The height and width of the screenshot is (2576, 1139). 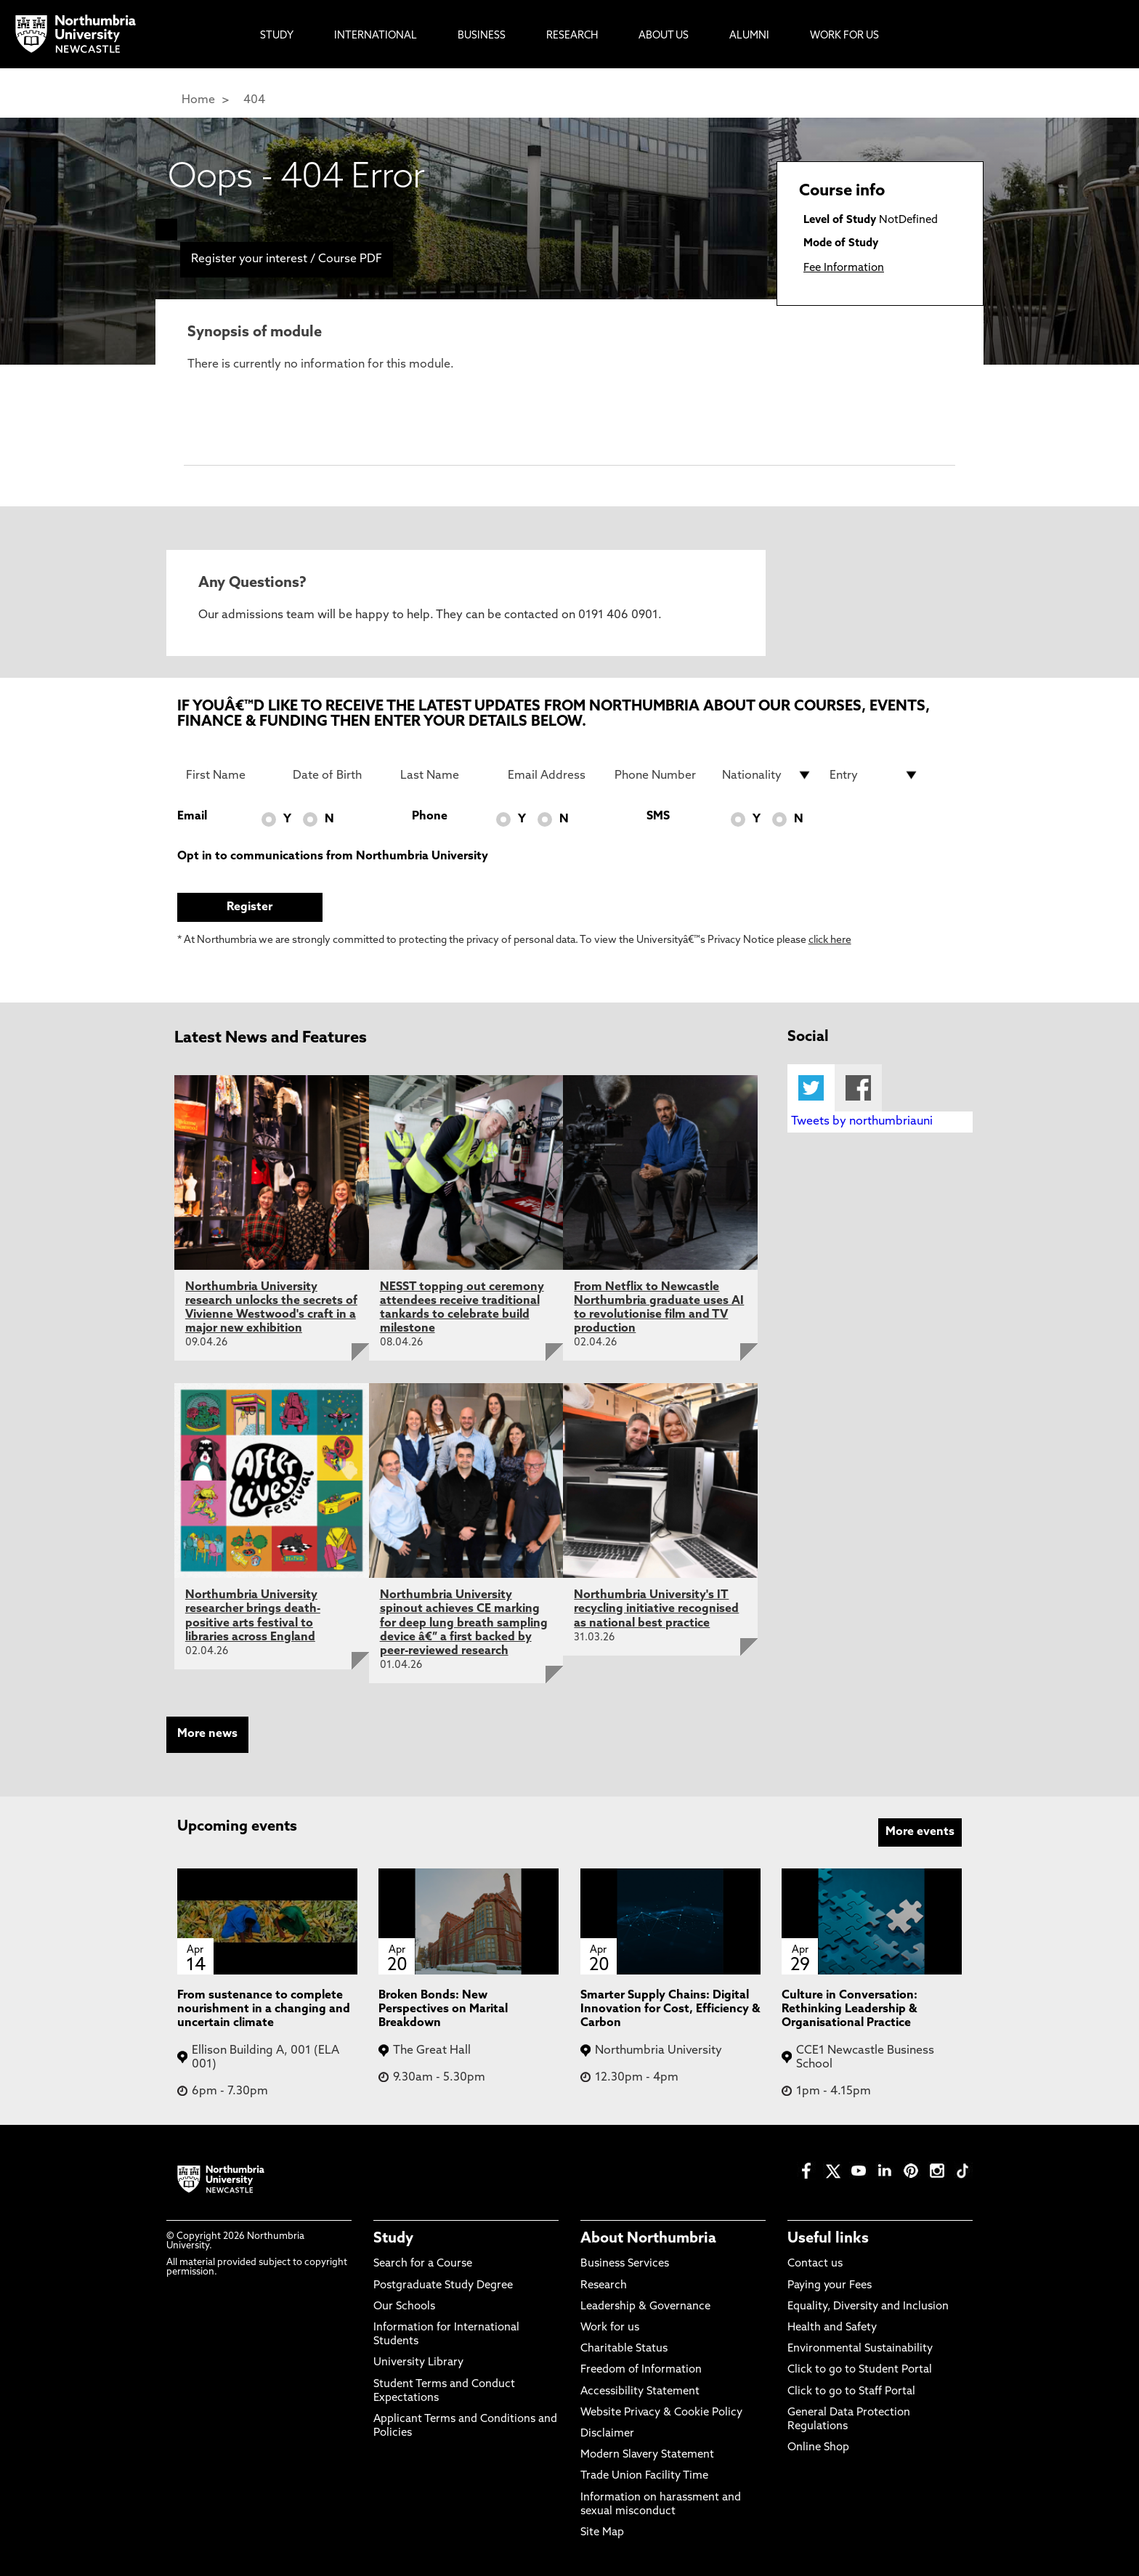 I want to click on International [menuitem], so click(x=375, y=36).